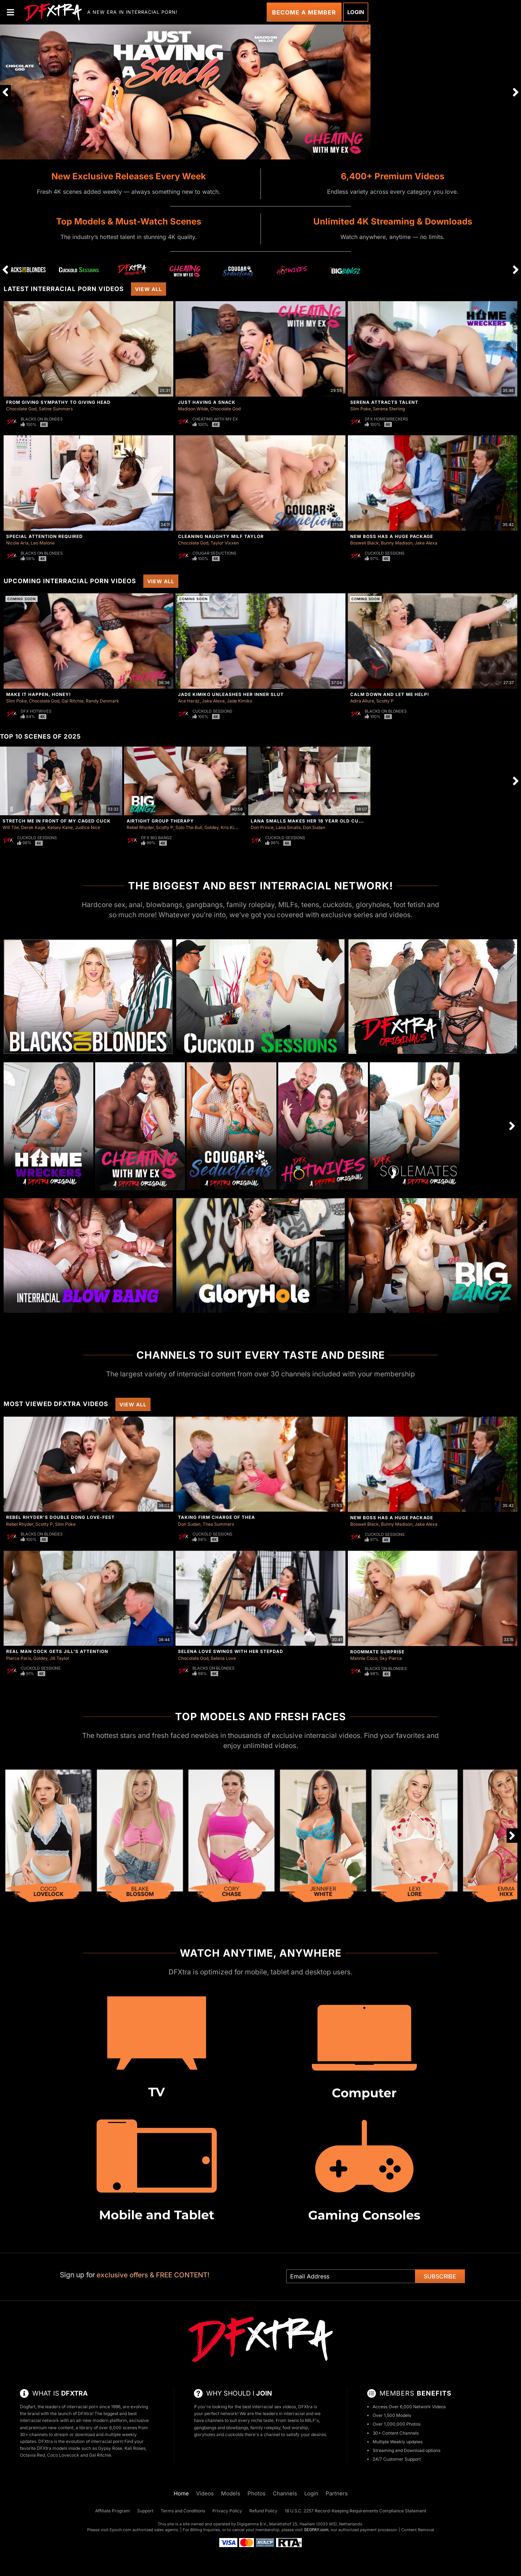  Describe the element at coordinates (43, 543) in the screenshot. I see `Leo Malone` at that location.